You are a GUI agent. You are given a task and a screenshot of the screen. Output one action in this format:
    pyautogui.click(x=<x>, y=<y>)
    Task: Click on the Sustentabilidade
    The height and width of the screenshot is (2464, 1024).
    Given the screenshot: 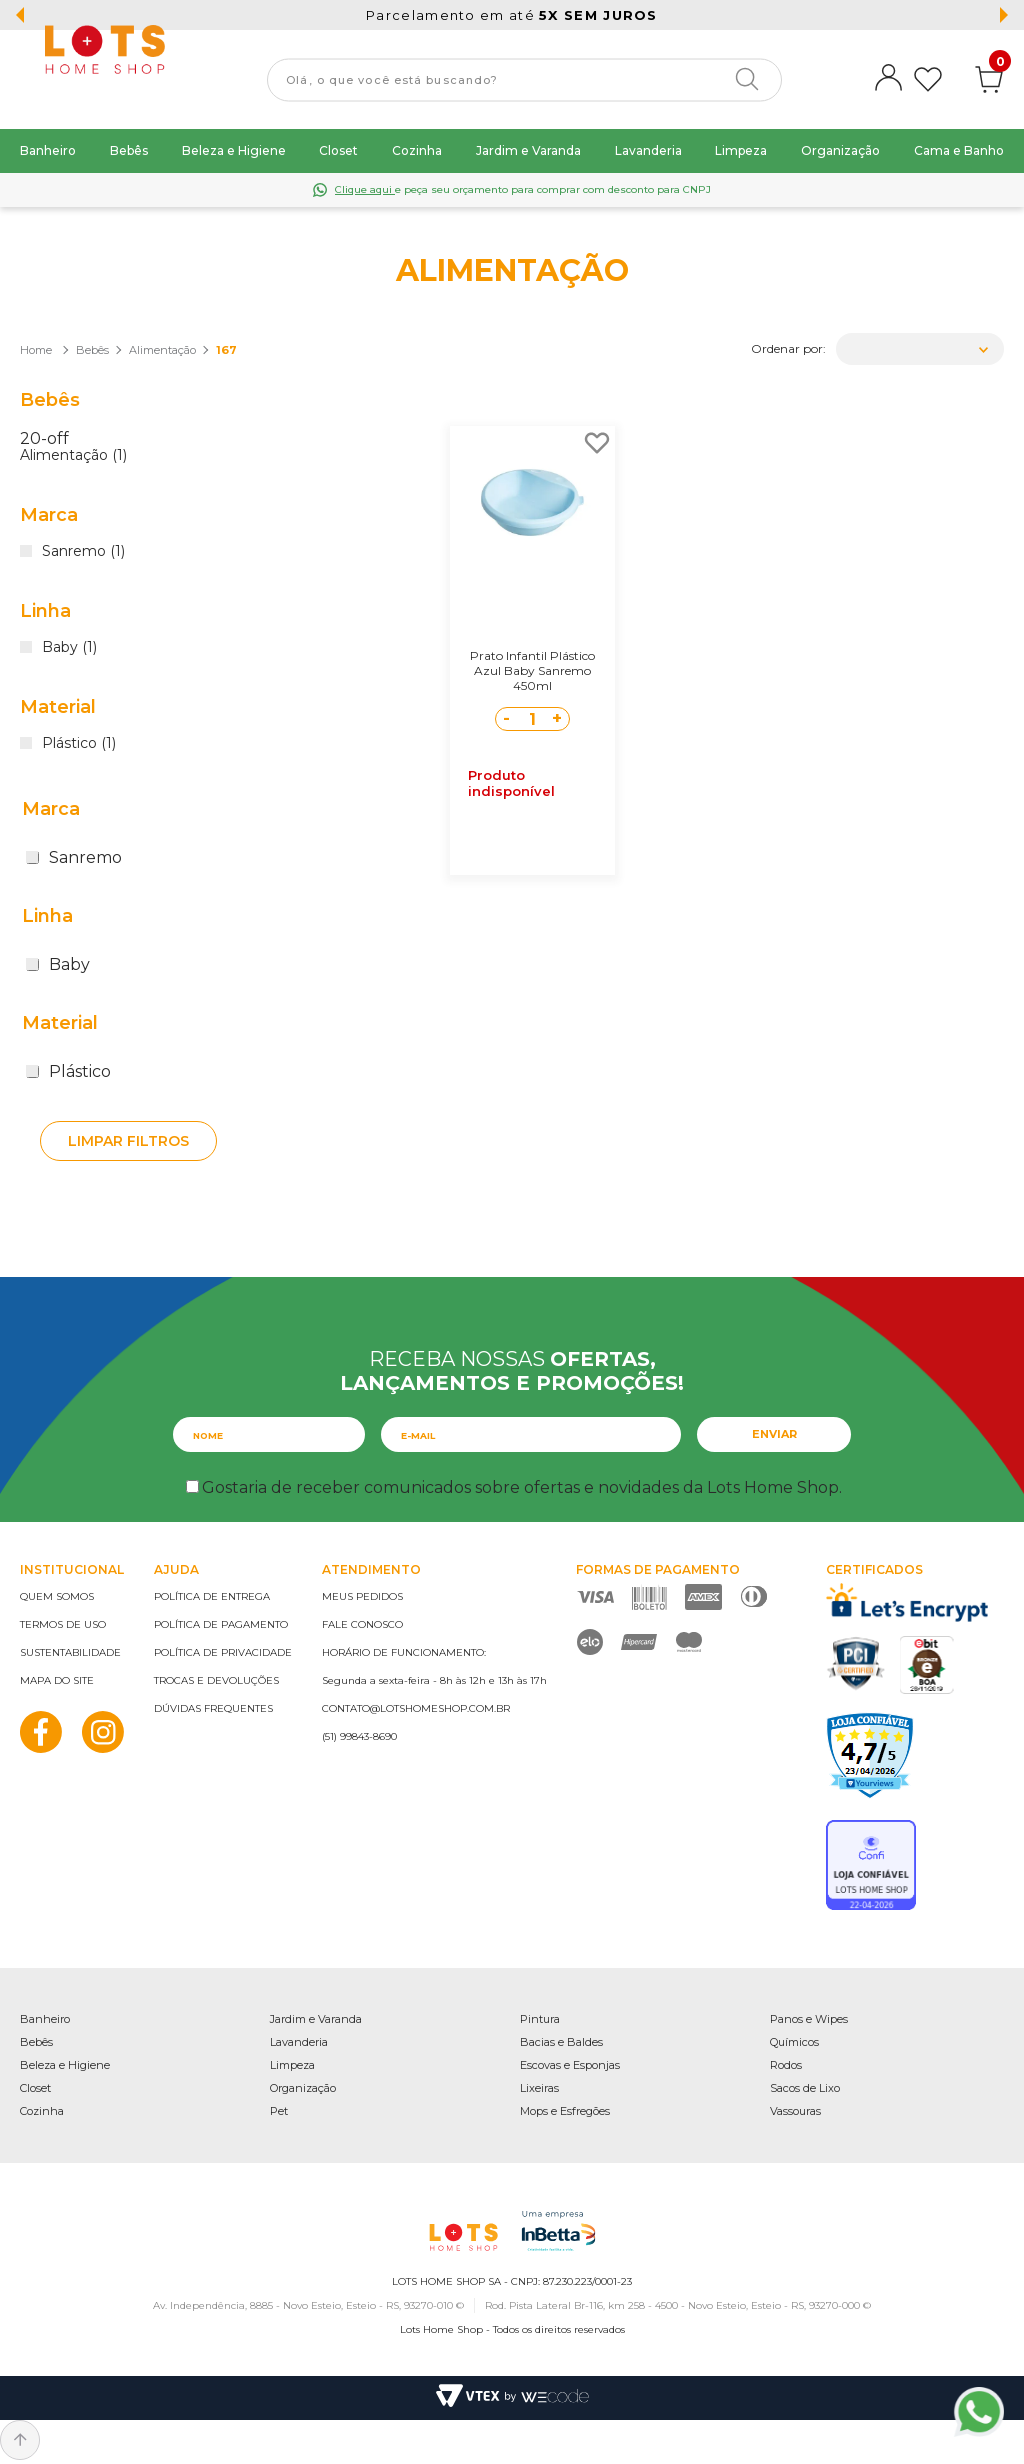 What is the action you would take?
    pyautogui.click(x=70, y=1652)
    